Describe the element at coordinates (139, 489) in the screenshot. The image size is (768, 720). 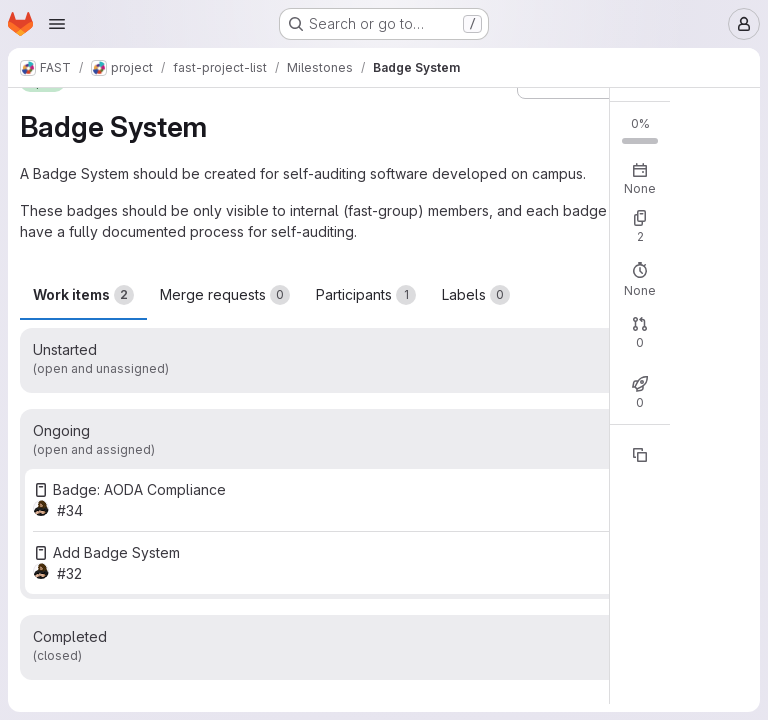
I see `Badge: AODA Compliance` at that location.